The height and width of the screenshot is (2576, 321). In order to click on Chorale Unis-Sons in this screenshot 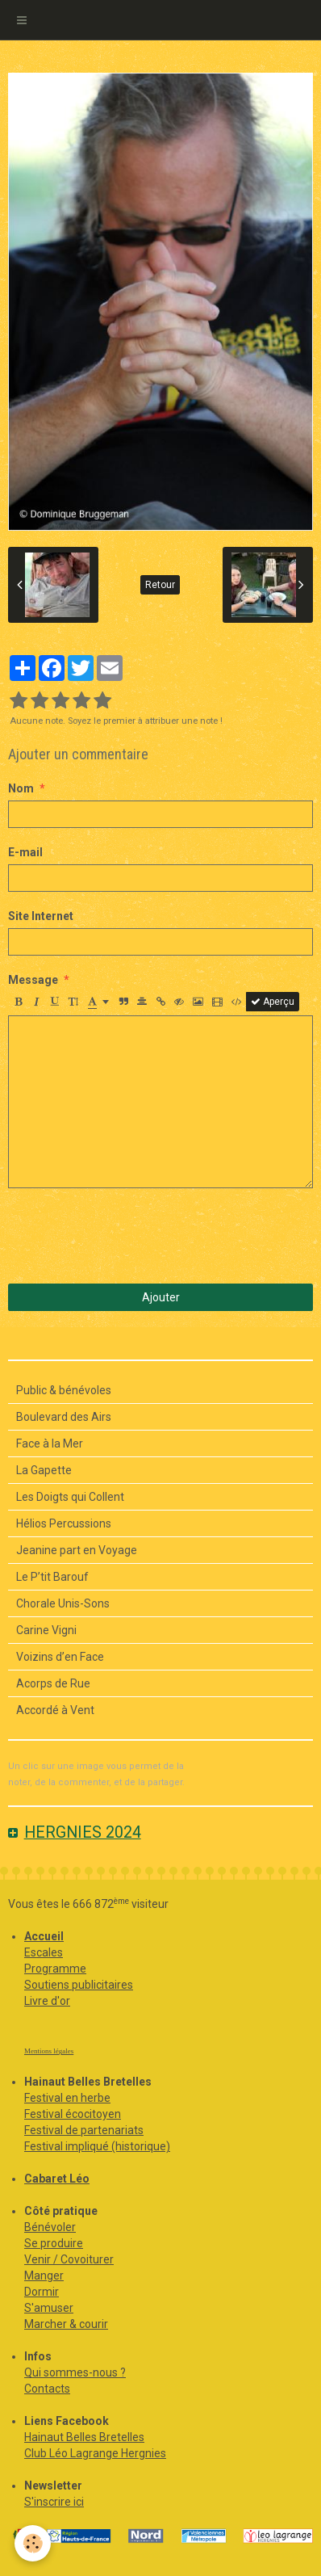, I will do `click(63, 1603)`.